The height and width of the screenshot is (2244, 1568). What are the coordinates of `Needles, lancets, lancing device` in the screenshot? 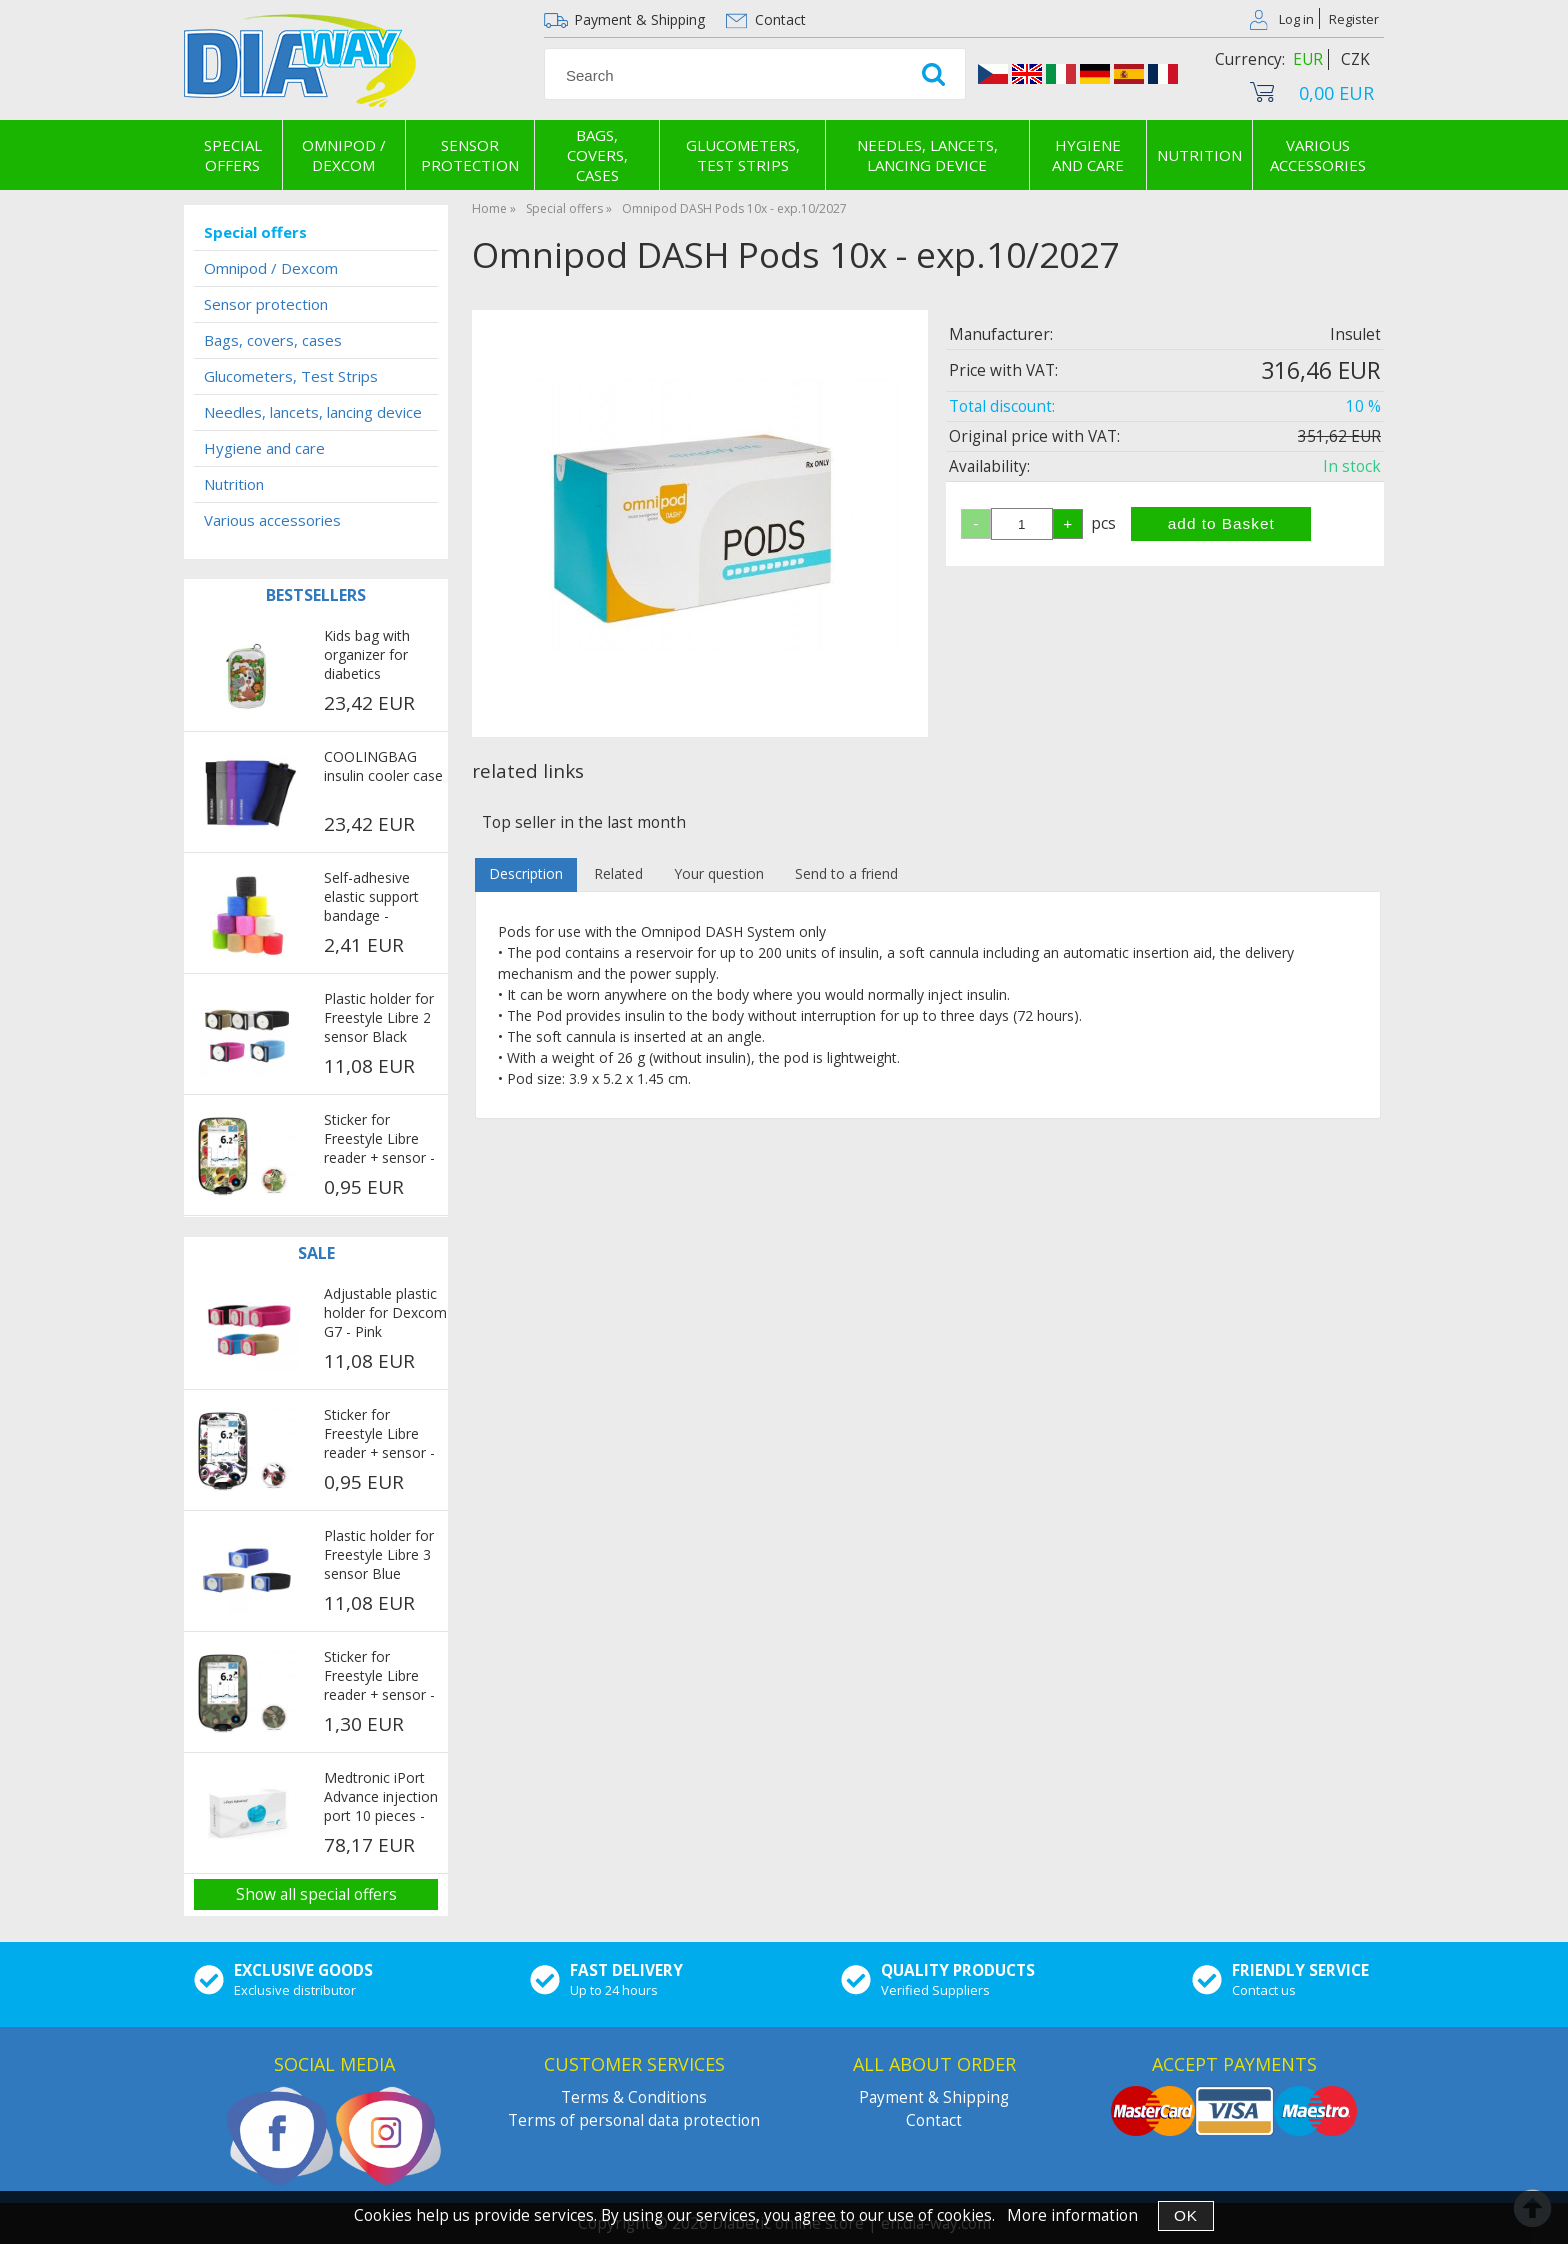 It's located at (927, 155).